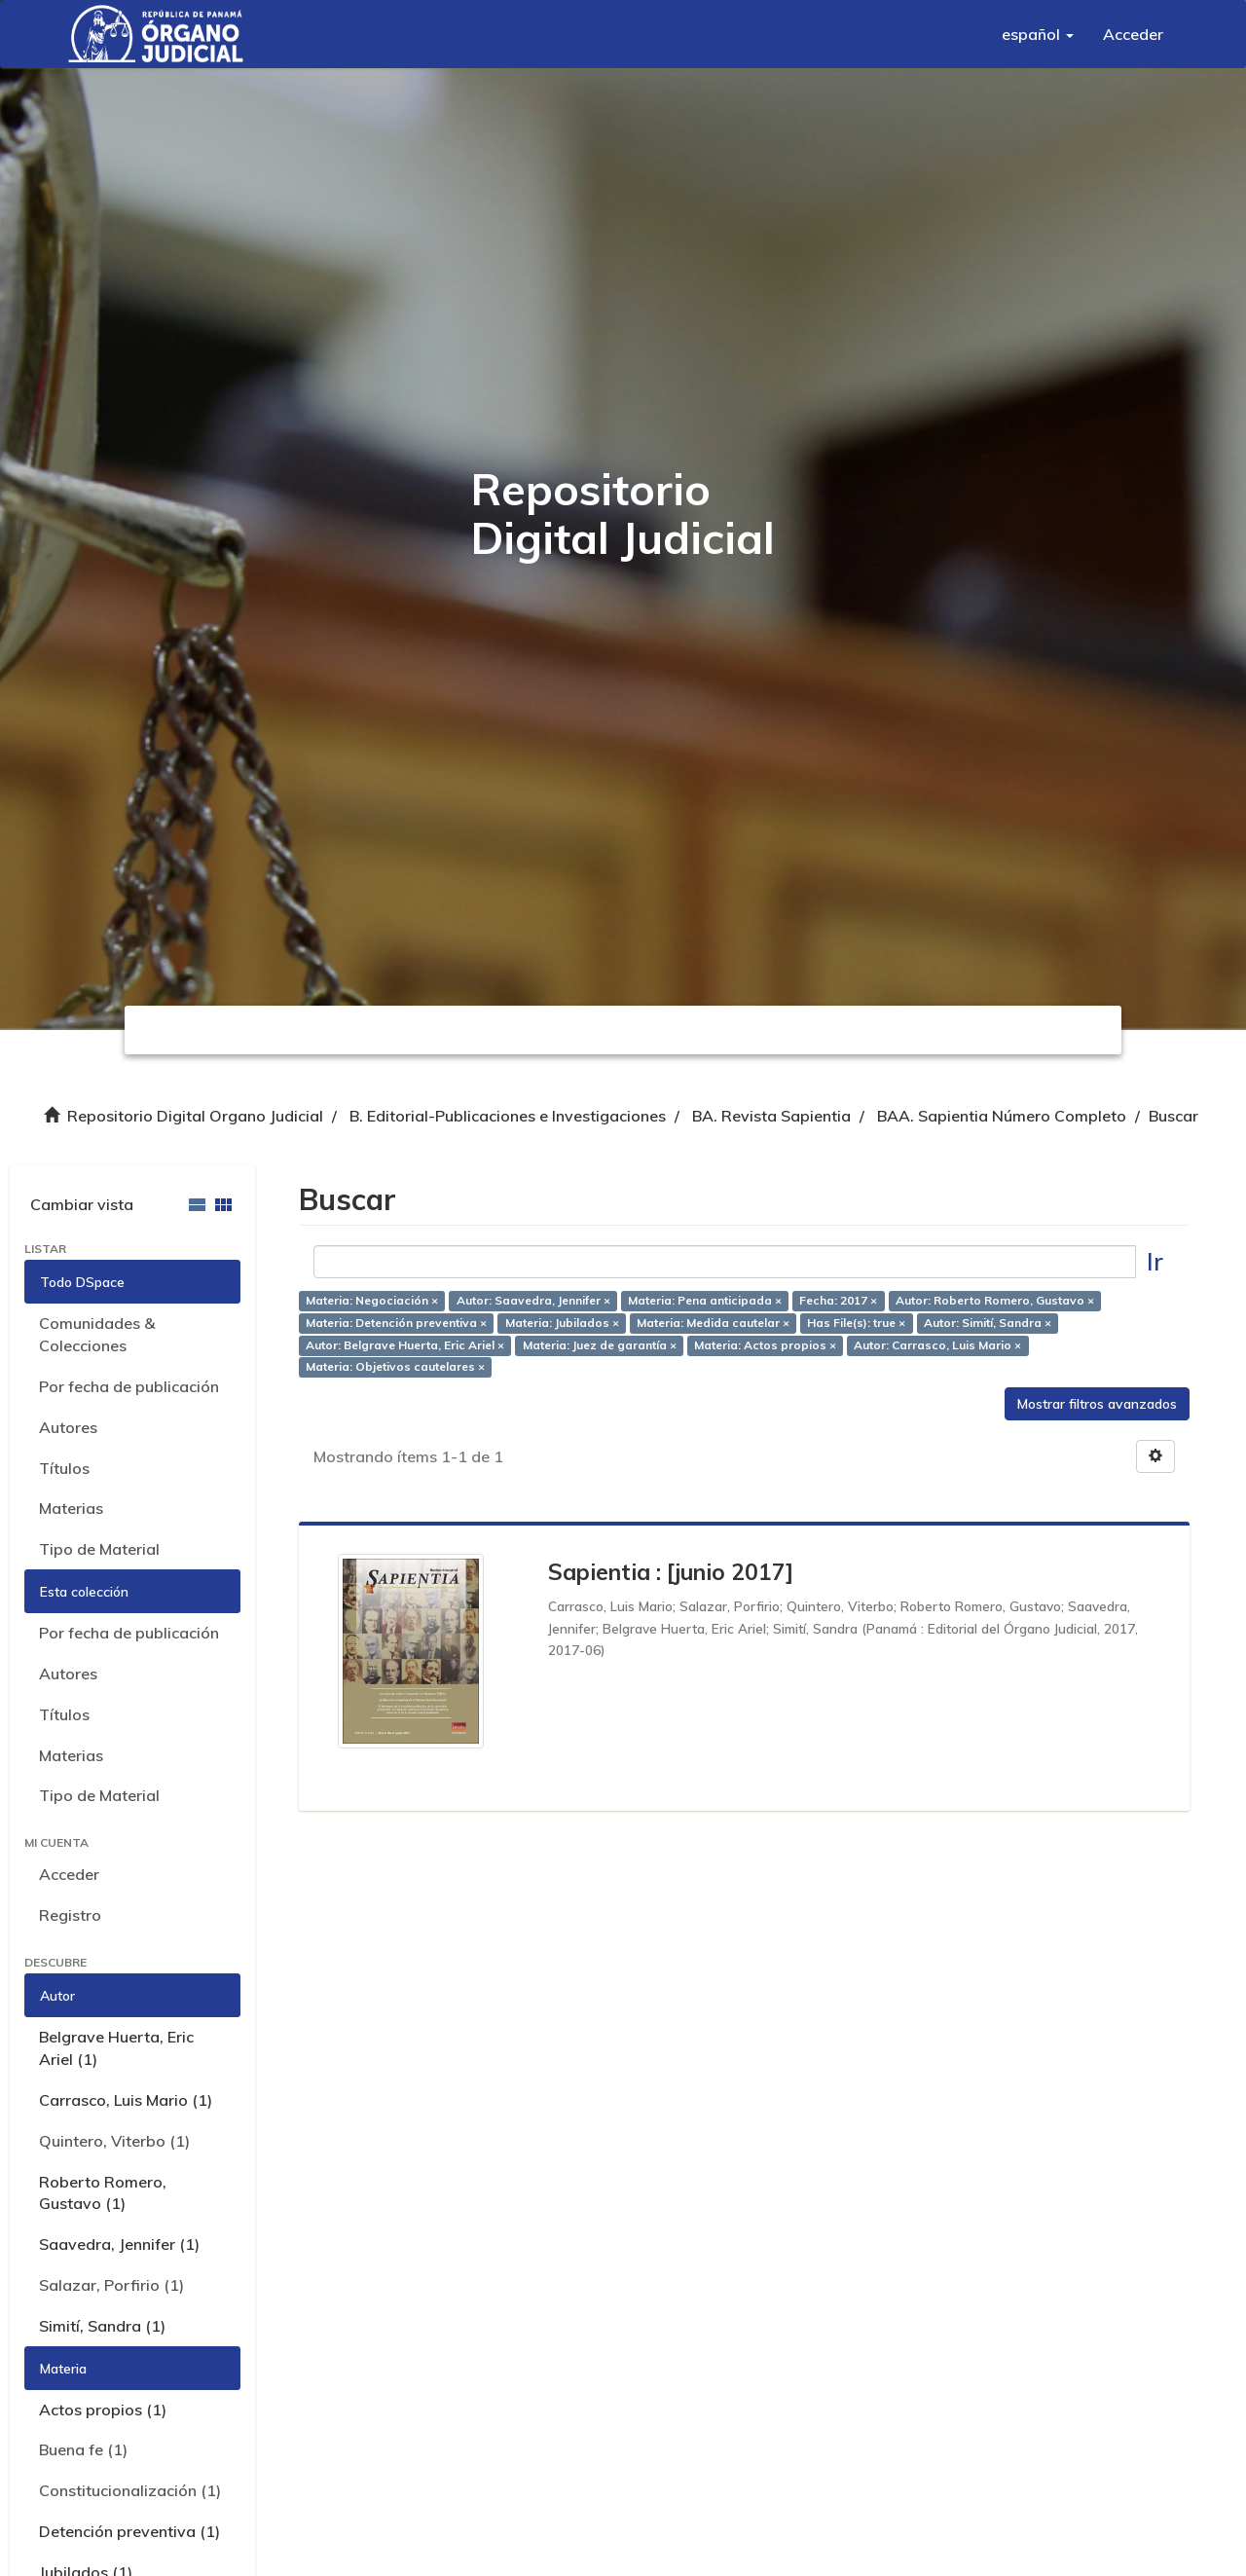 This screenshot has height=2576, width=1246. What do you see at coordinates (114, 2141) in the screenshot?
I see `Quintero, Viterbo (1)` at bounding box center [114, 2141].